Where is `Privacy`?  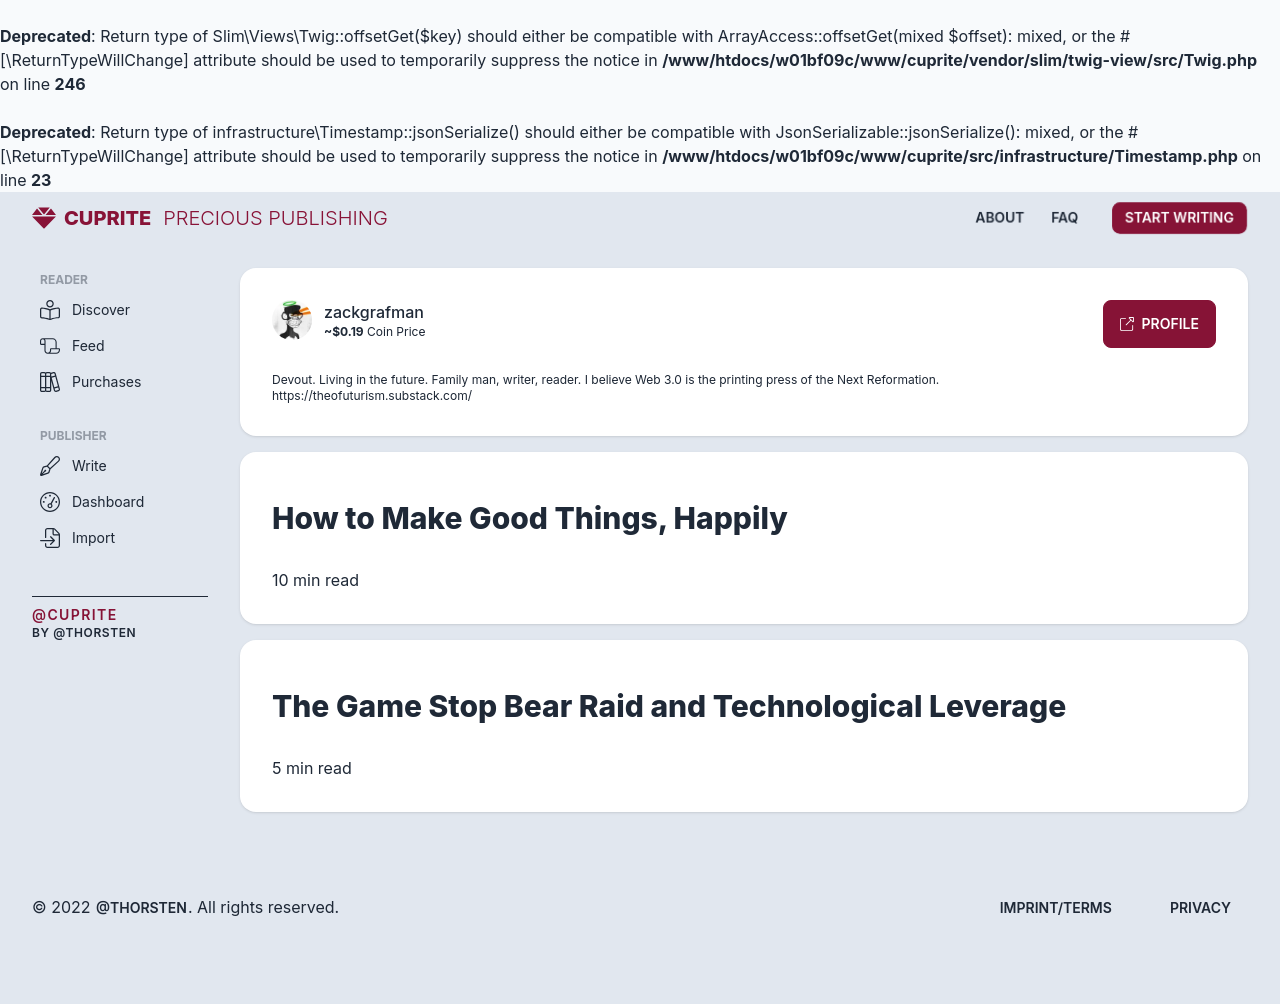
Privacy is located at coordinates (1200, 907).